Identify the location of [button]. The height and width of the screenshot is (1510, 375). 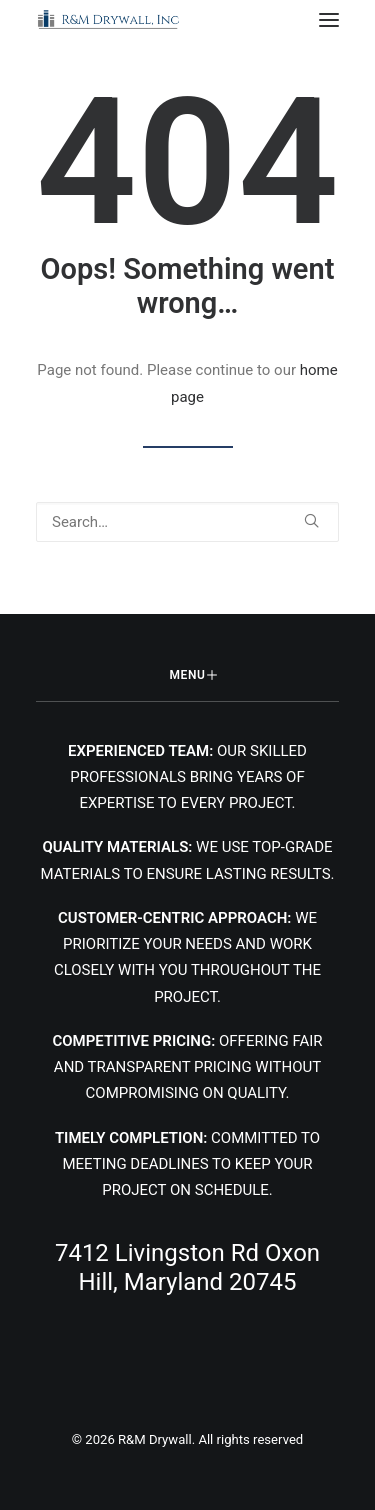
(329, 20).